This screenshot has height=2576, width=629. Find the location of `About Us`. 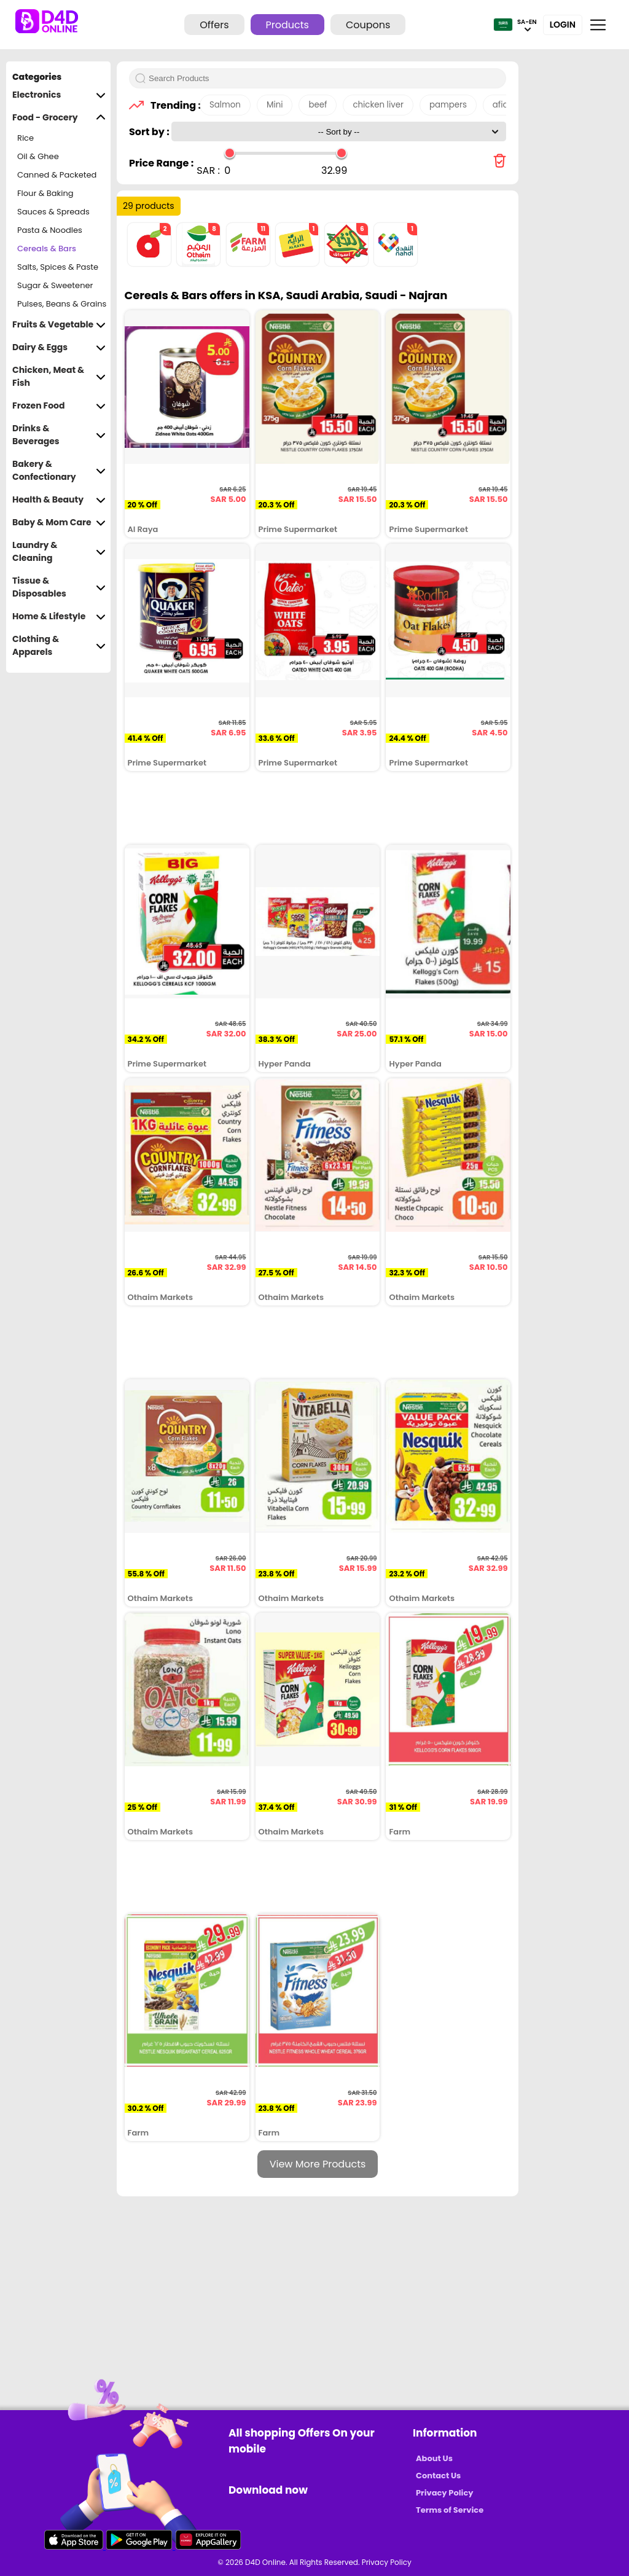

About Us is located at coordinates (434, 2458).